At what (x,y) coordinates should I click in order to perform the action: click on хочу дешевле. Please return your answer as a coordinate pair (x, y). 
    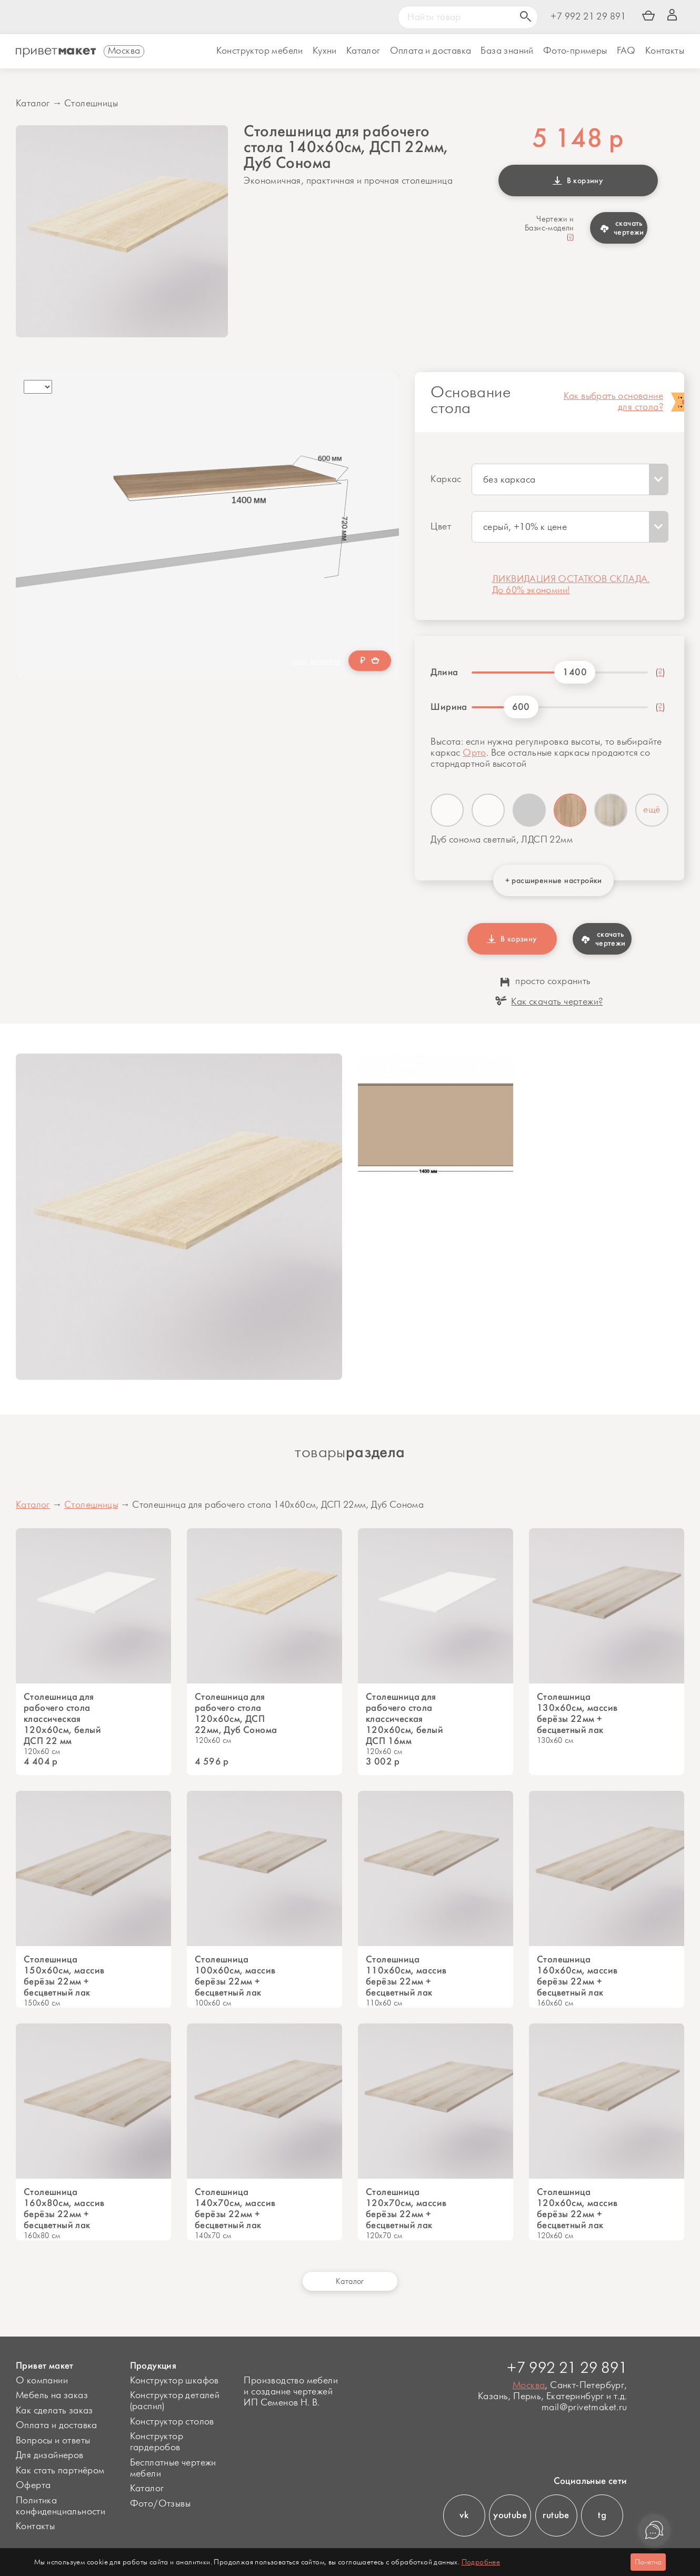
    Looking at the image, I should click on (316, 661).